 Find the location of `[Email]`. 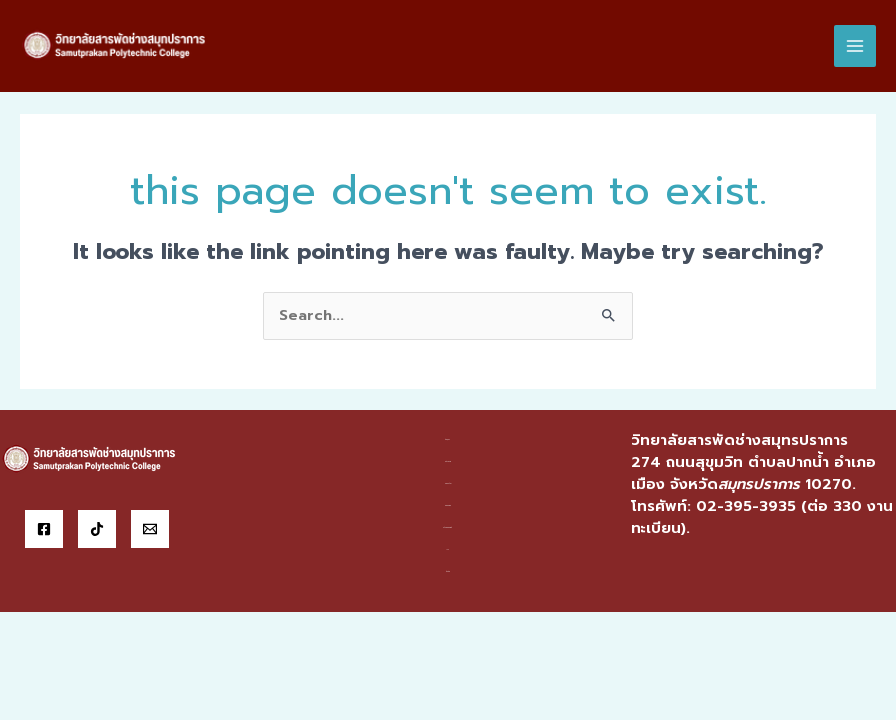

[Email] is located at coordinates (150, 533).